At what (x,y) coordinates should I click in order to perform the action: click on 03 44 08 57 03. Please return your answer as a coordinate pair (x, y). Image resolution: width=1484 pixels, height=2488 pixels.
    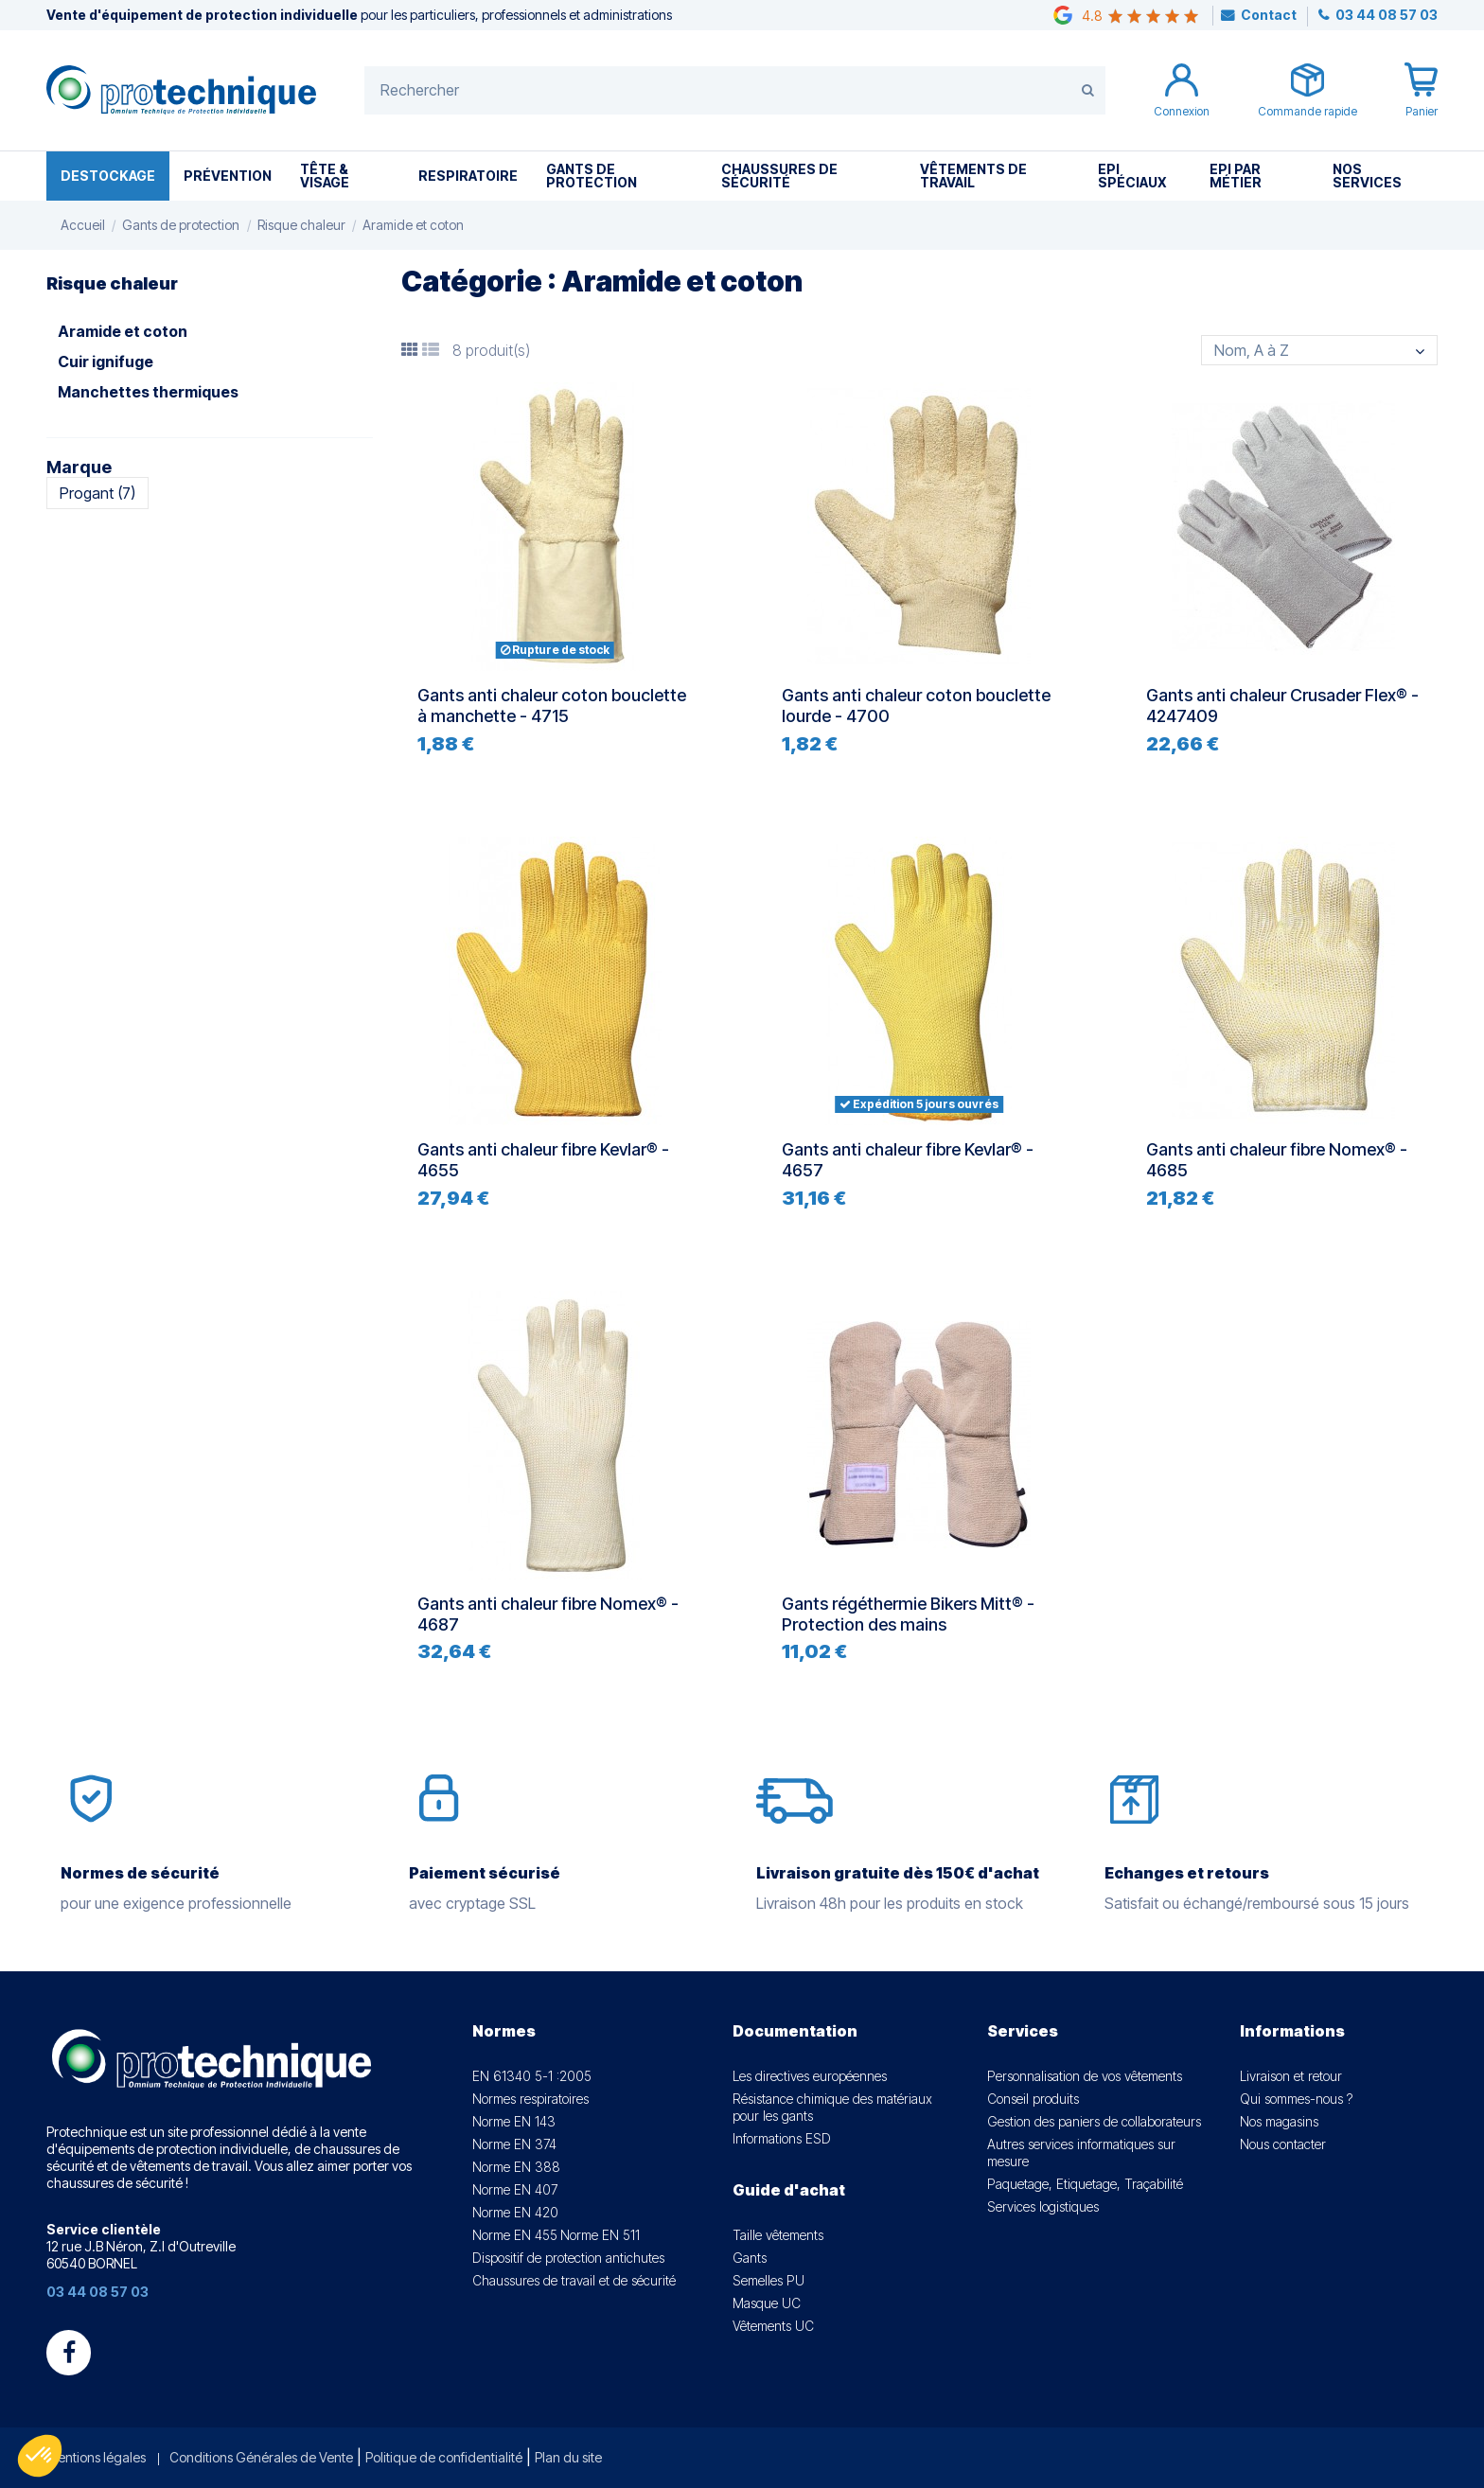
    Looking at the image, I should click on (1385, 15).